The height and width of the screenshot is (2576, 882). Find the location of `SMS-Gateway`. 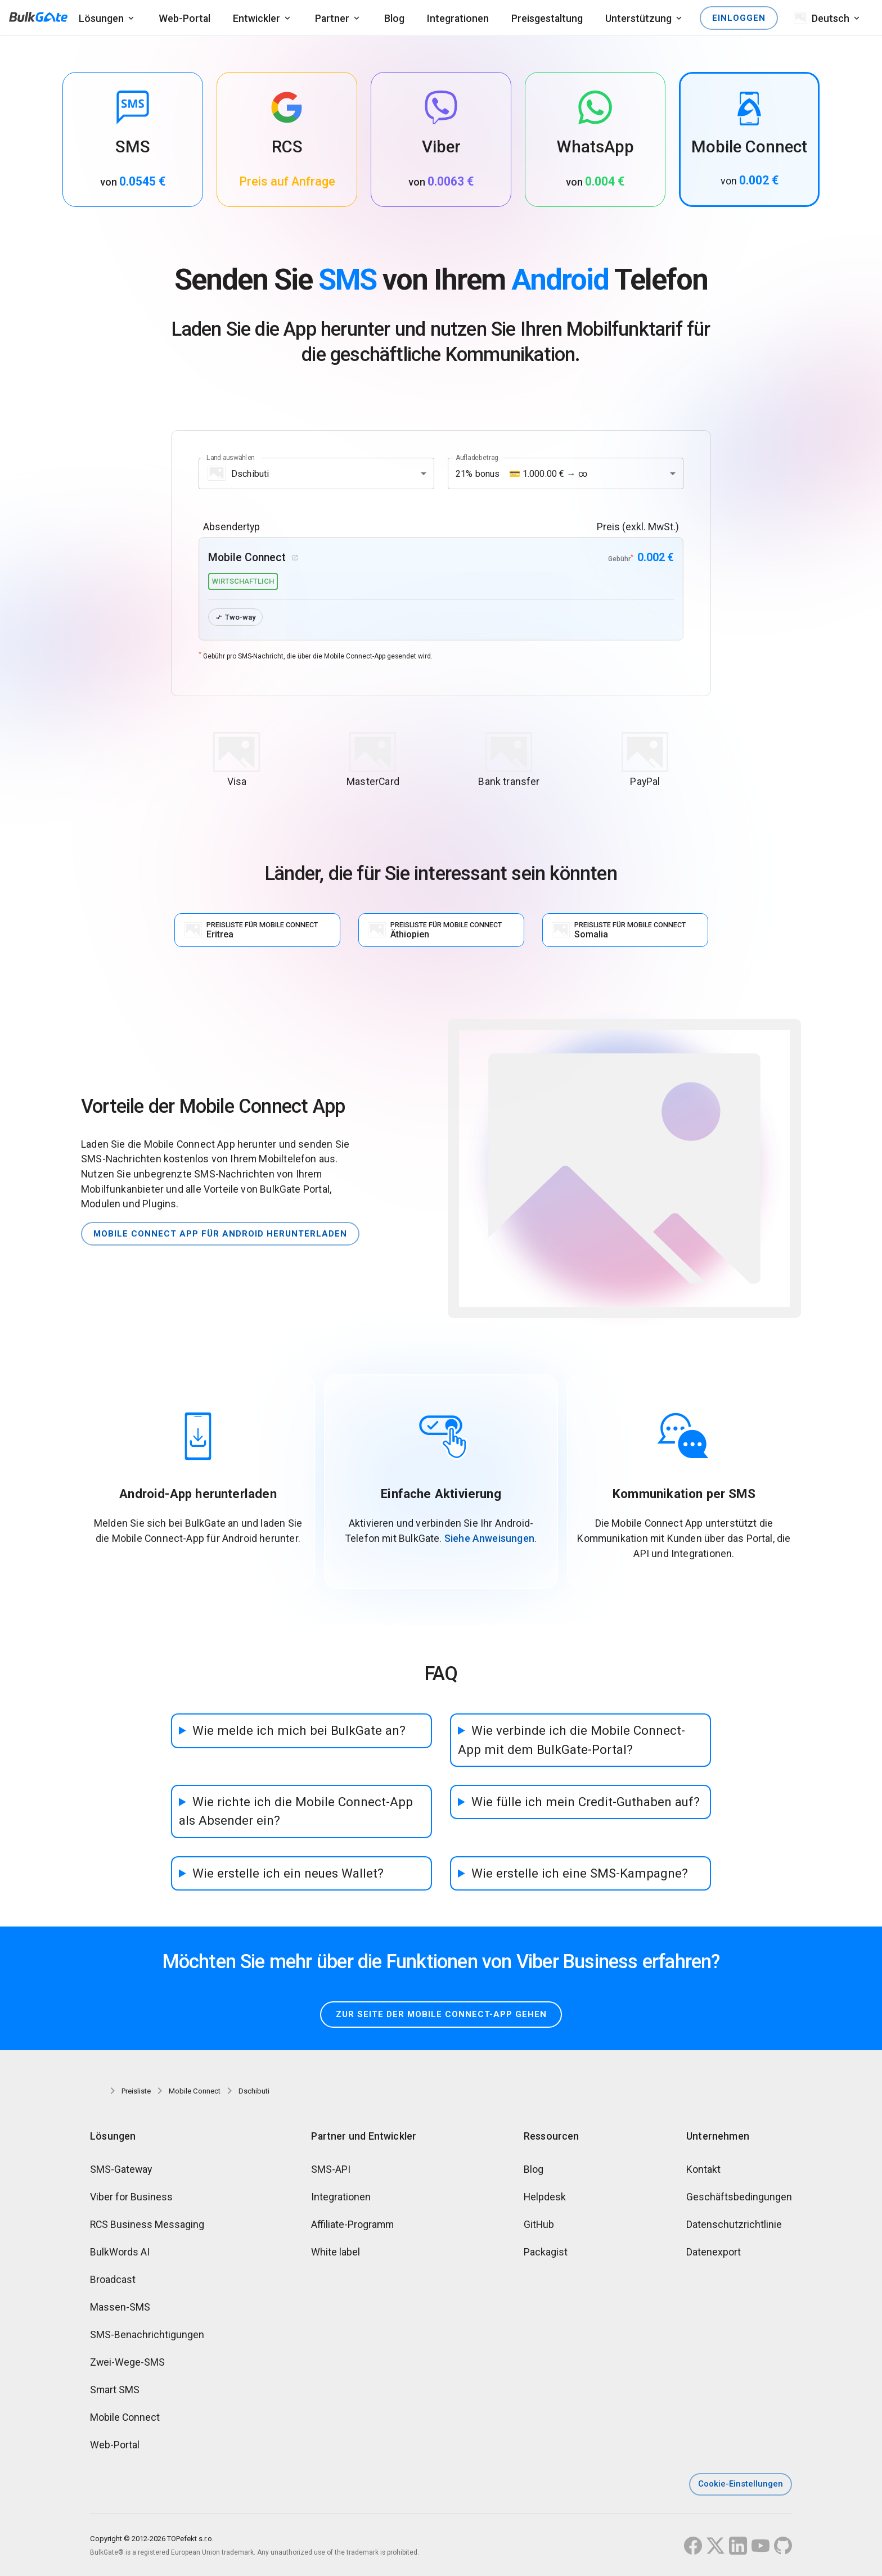

SMS-Gateway is located at coordinates (121, 2169).